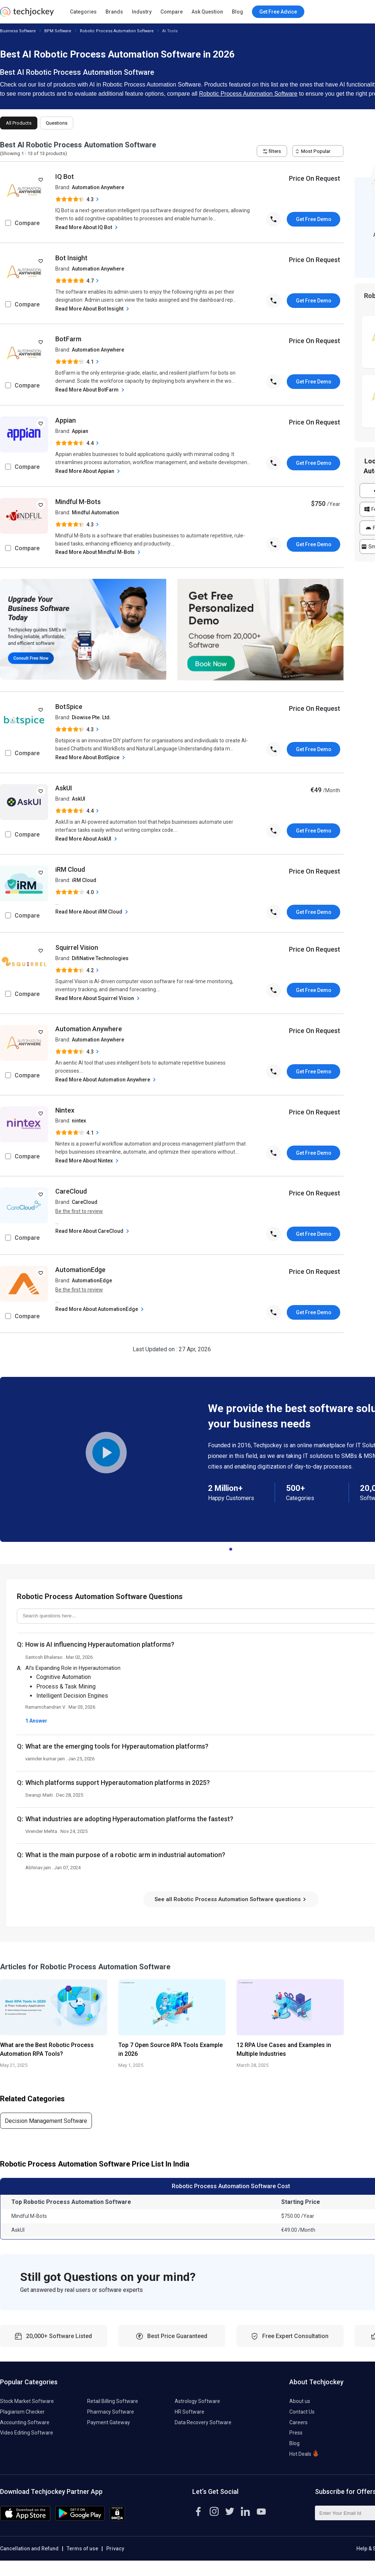 This screenshot has height=2576, width=375. Describe the element at coordinates (76, 947) in the screenshot. I see `Squirrel Vision` at that location.